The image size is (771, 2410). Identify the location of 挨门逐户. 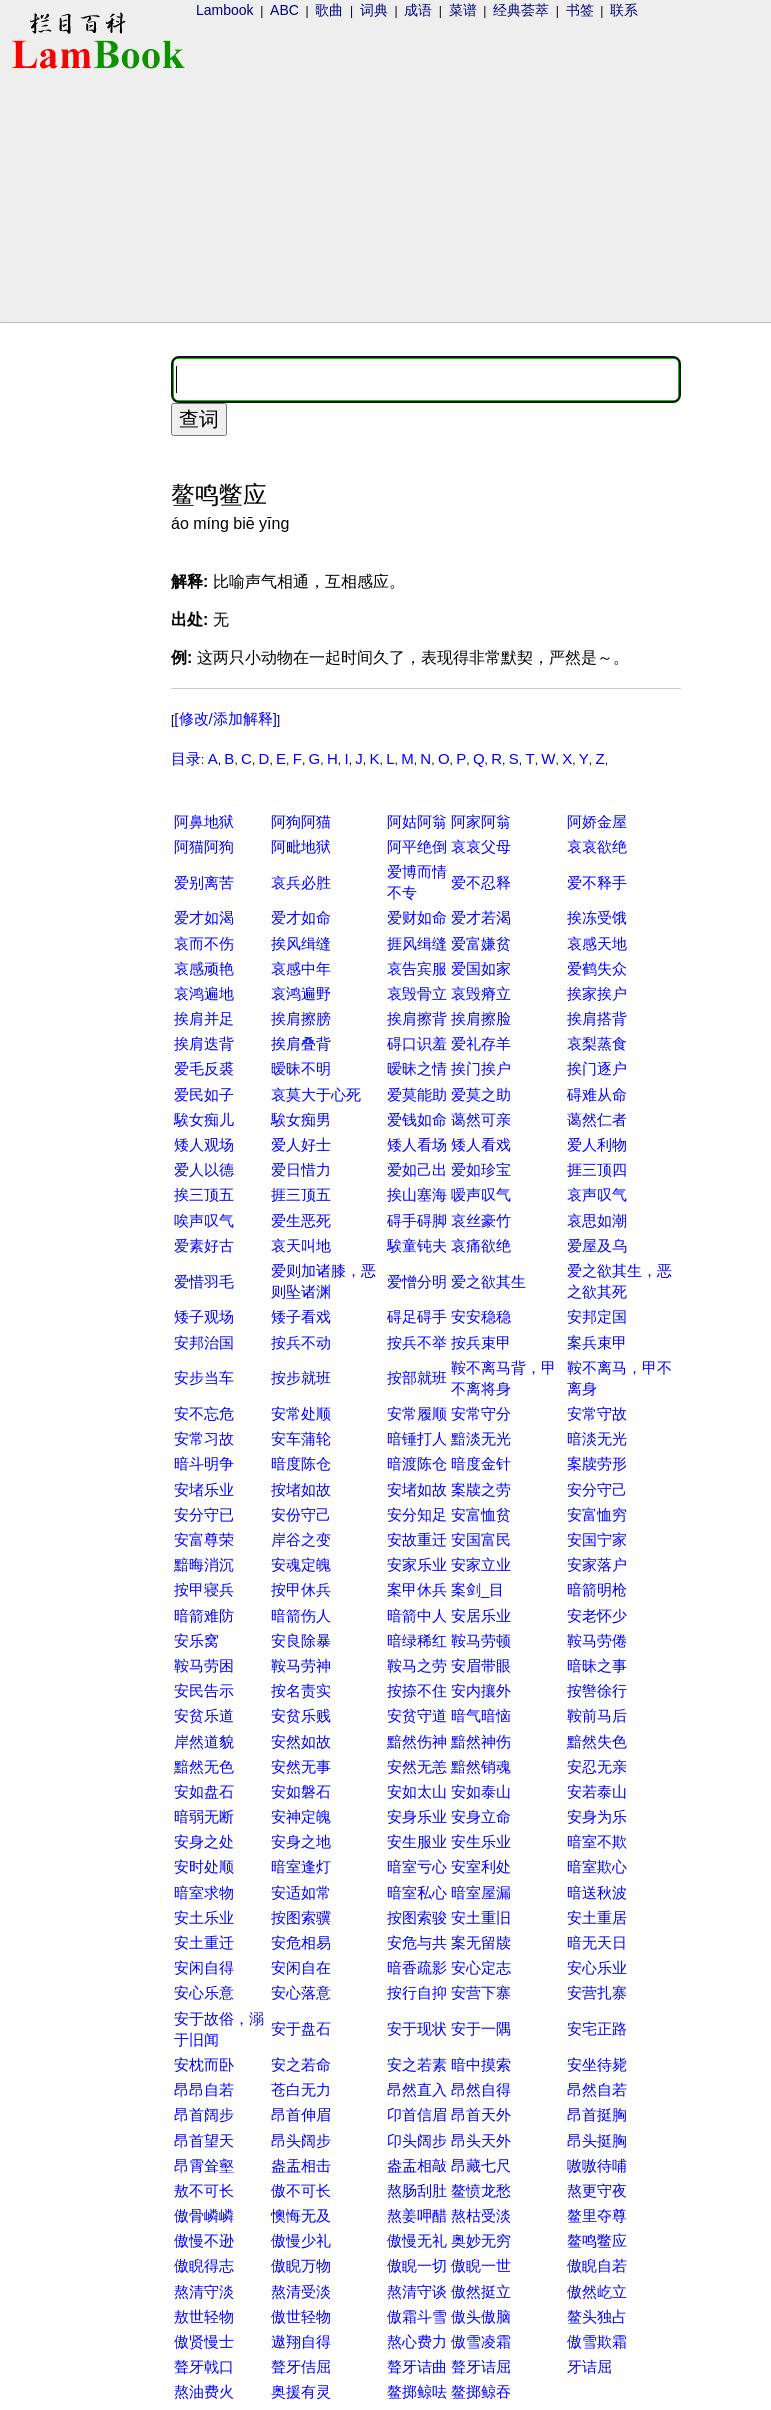
(597, 1068).